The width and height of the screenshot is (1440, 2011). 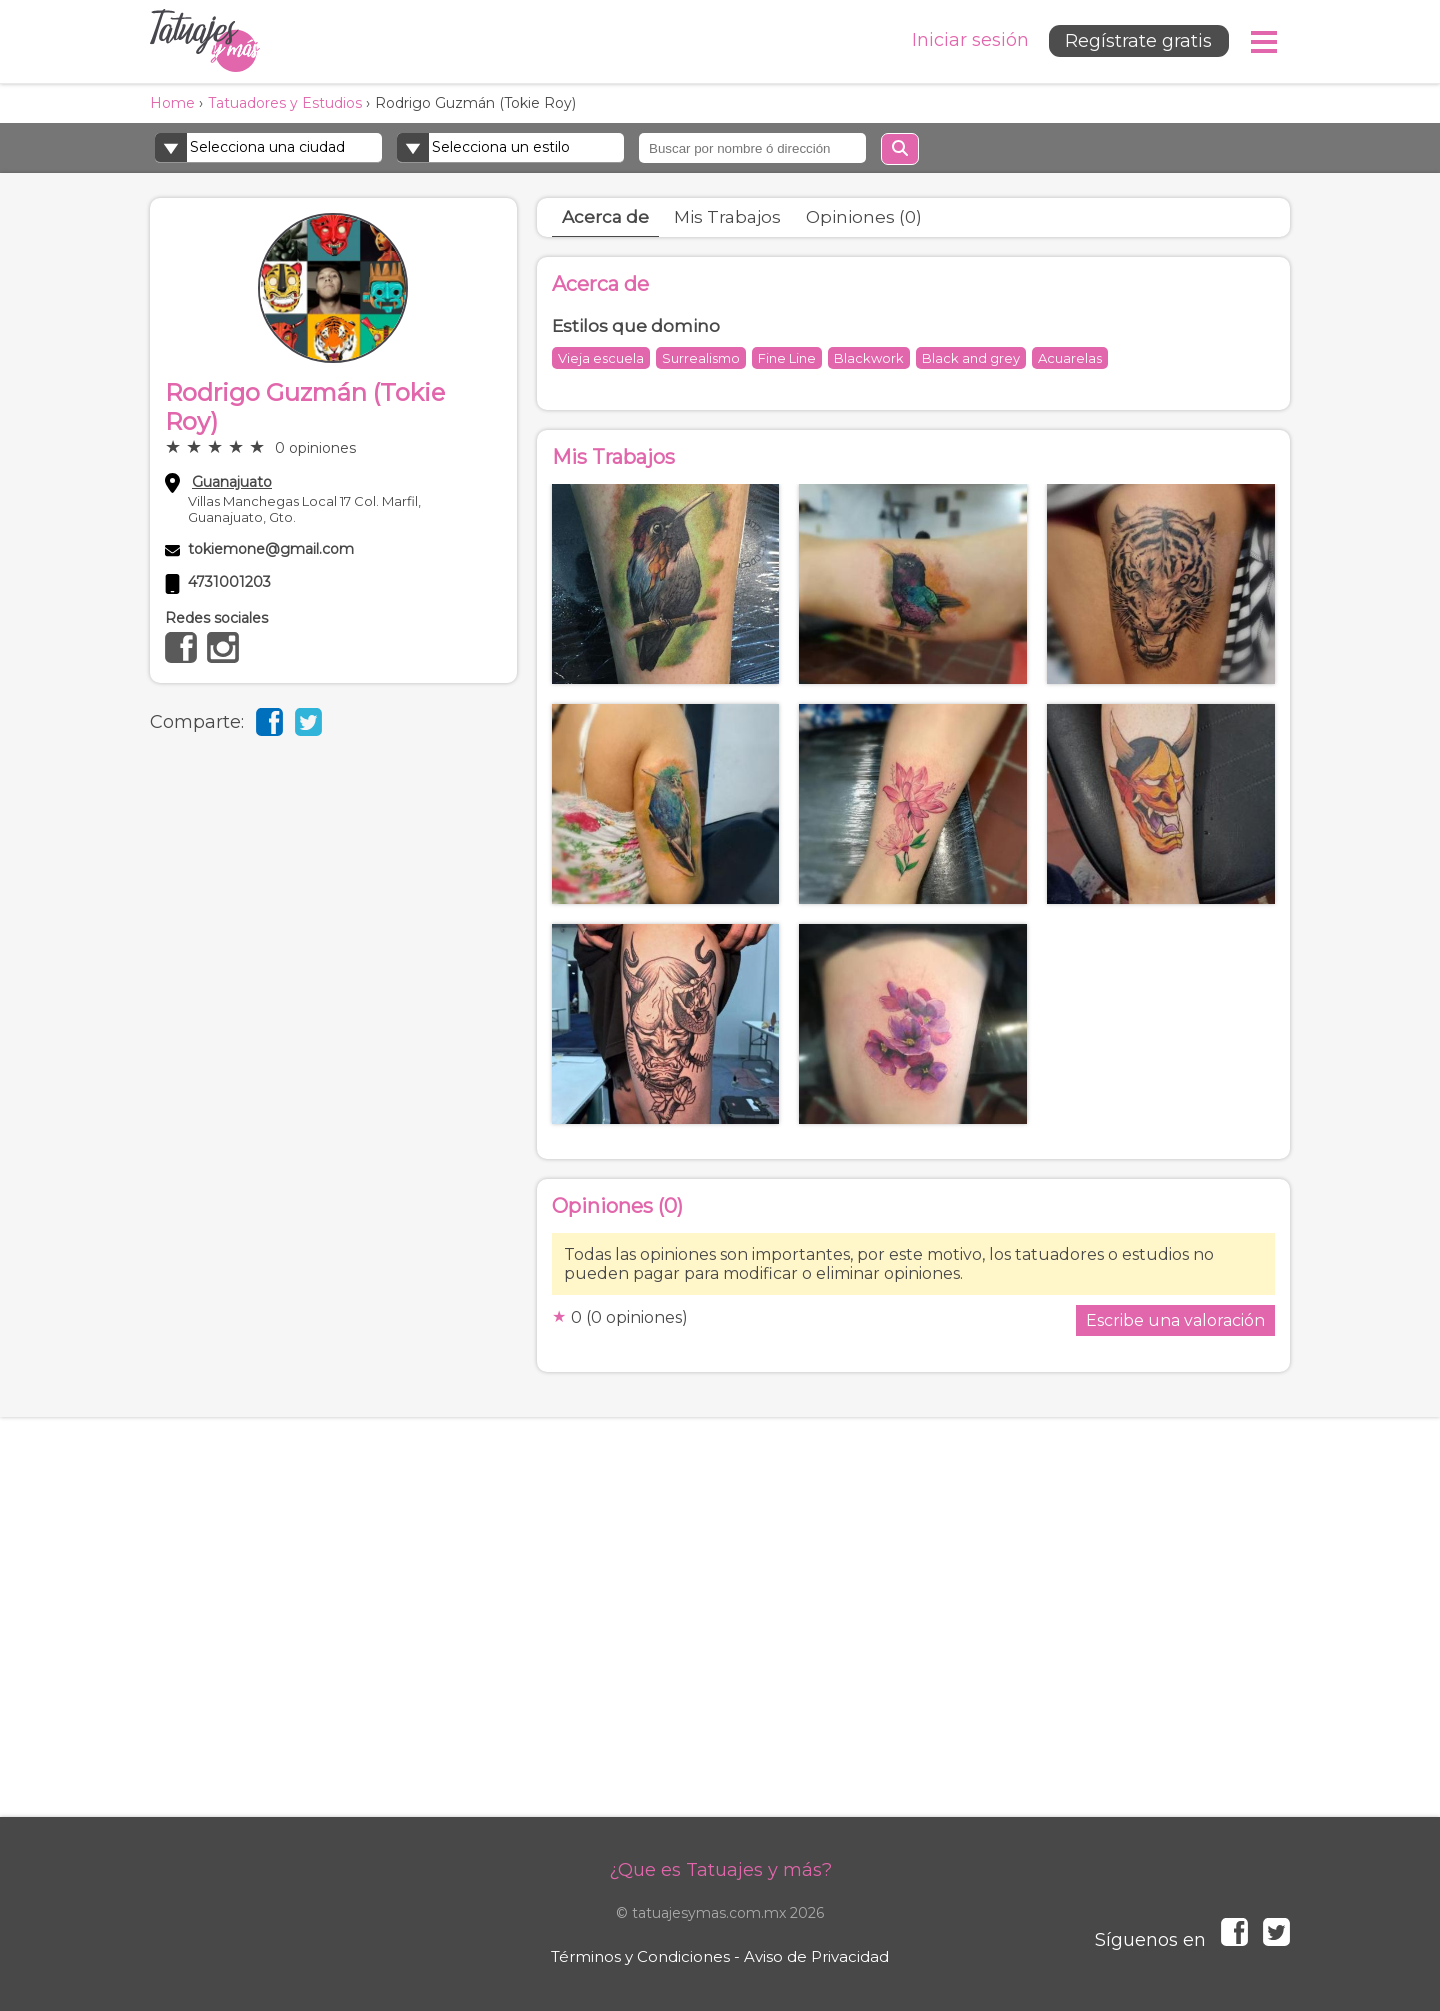 I want to click on [Advertisement], so click(x=720, y=1637).